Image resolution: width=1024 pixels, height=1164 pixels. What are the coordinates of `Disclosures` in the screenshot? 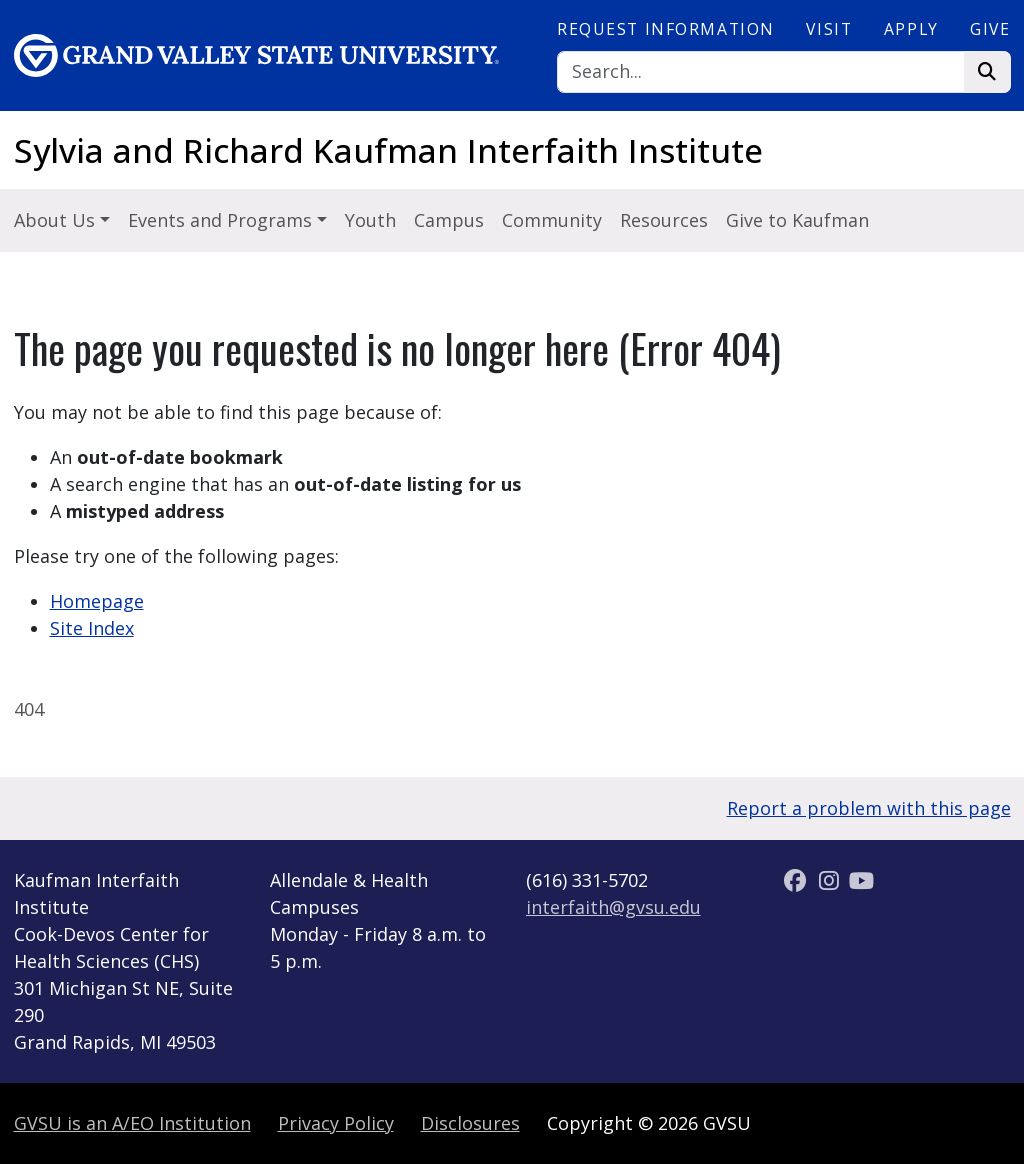 It's located at (470, 1123).